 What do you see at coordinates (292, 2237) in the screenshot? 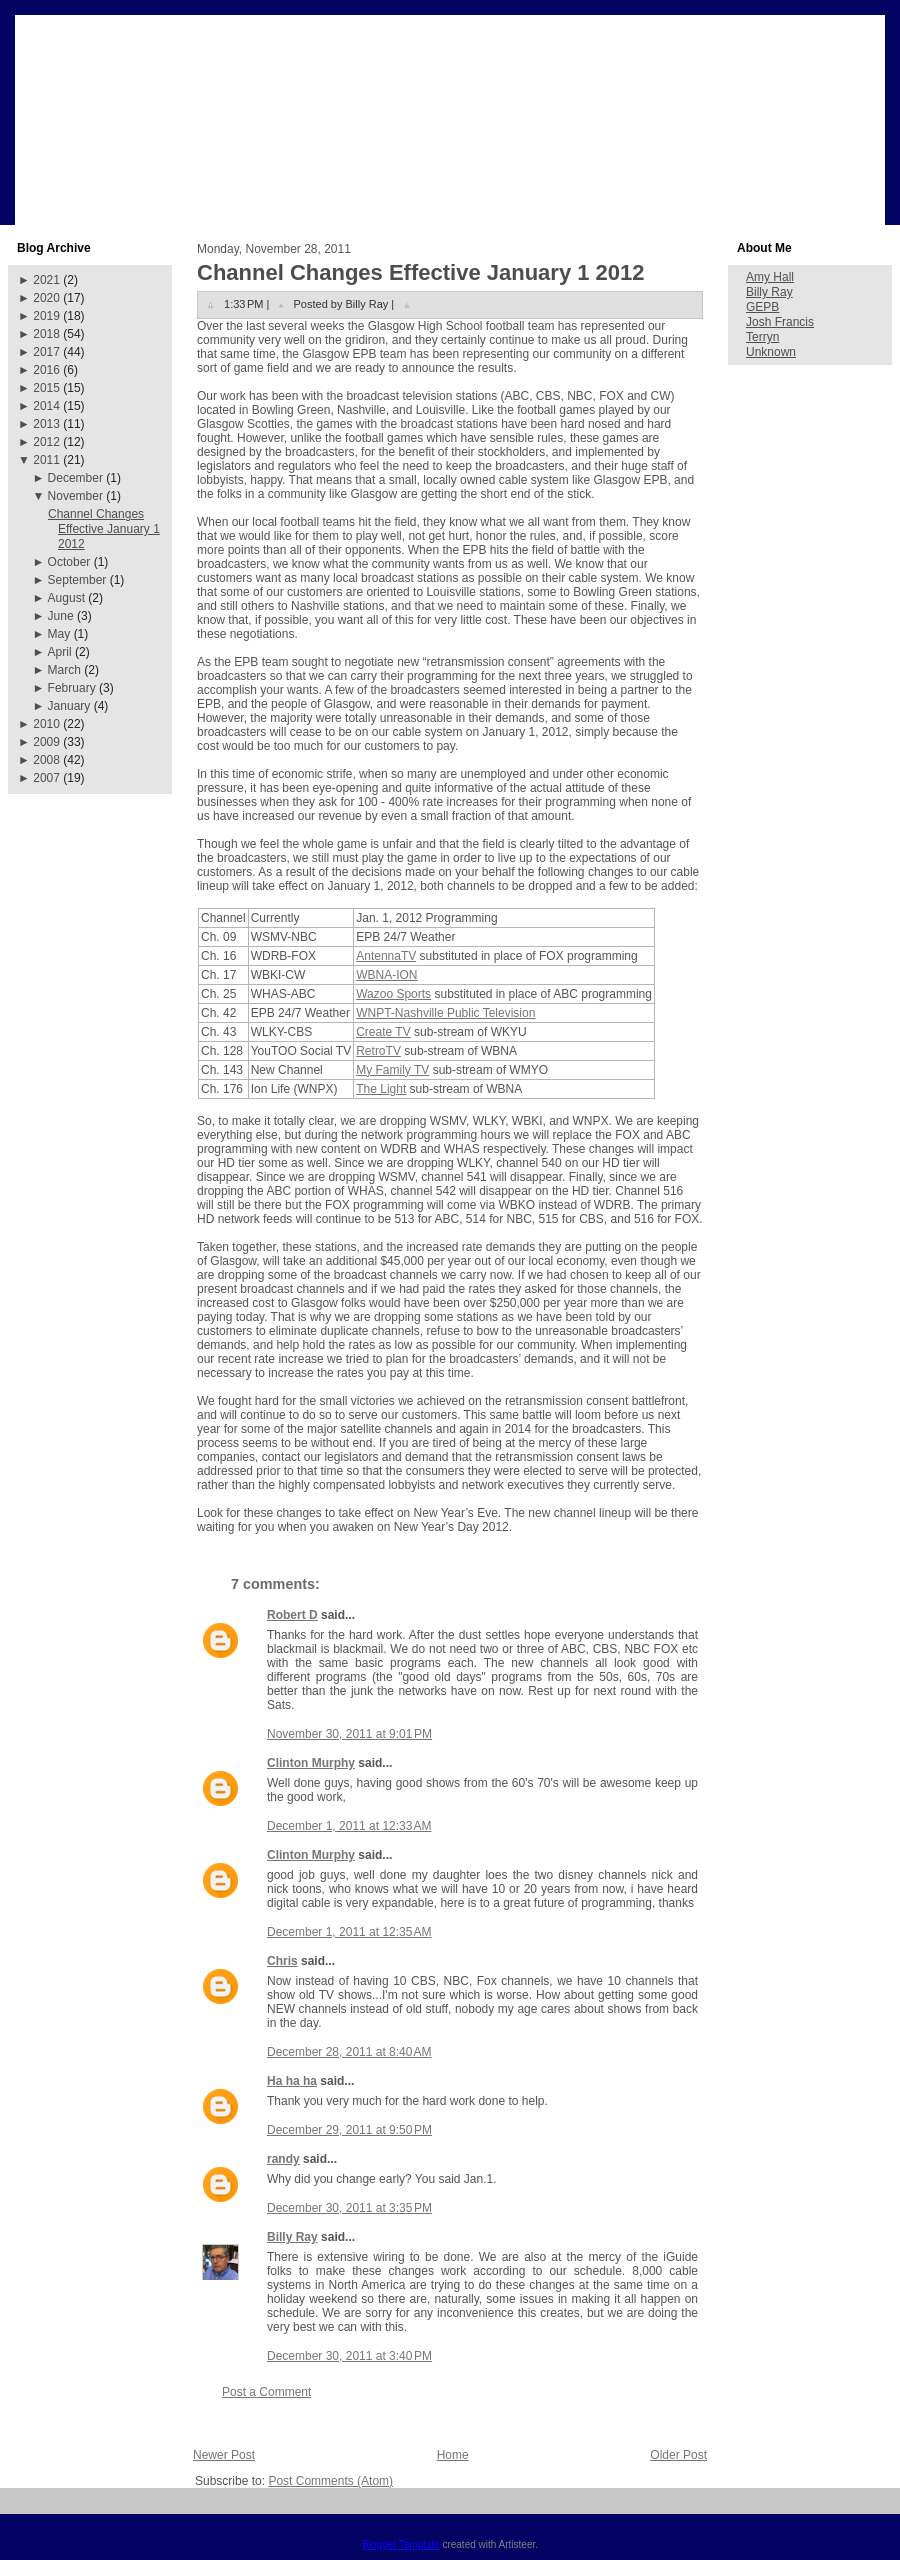
I see `Billy Ray` at bounding box center [292, 2237].